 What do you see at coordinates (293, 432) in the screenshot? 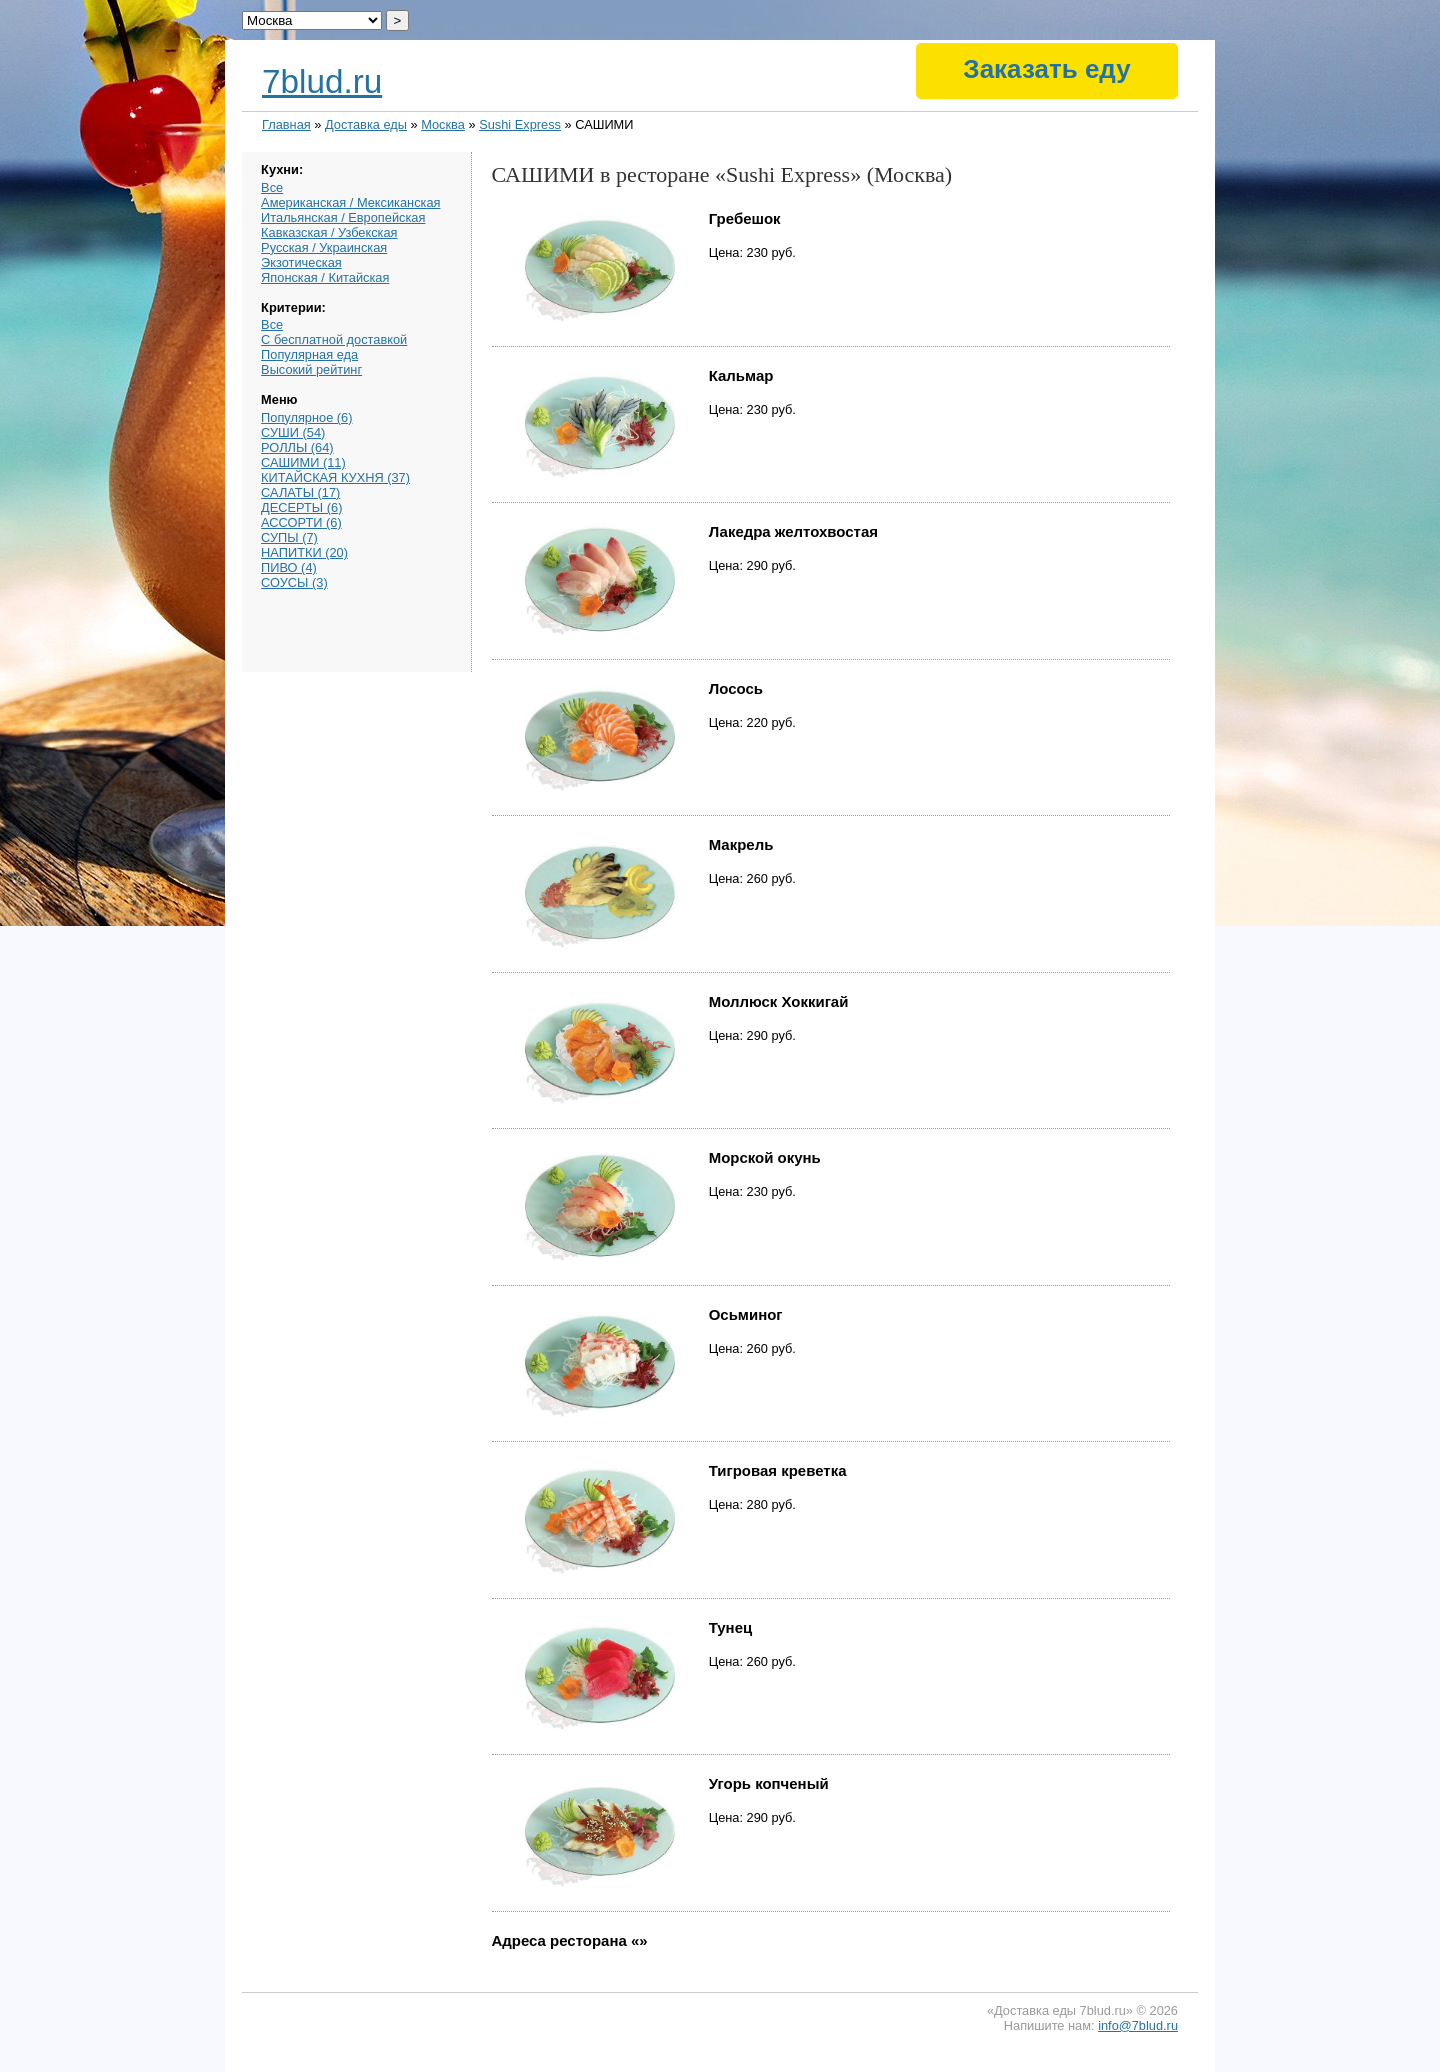
I see `СУШИ (54)` at bounding box center [293, 432].